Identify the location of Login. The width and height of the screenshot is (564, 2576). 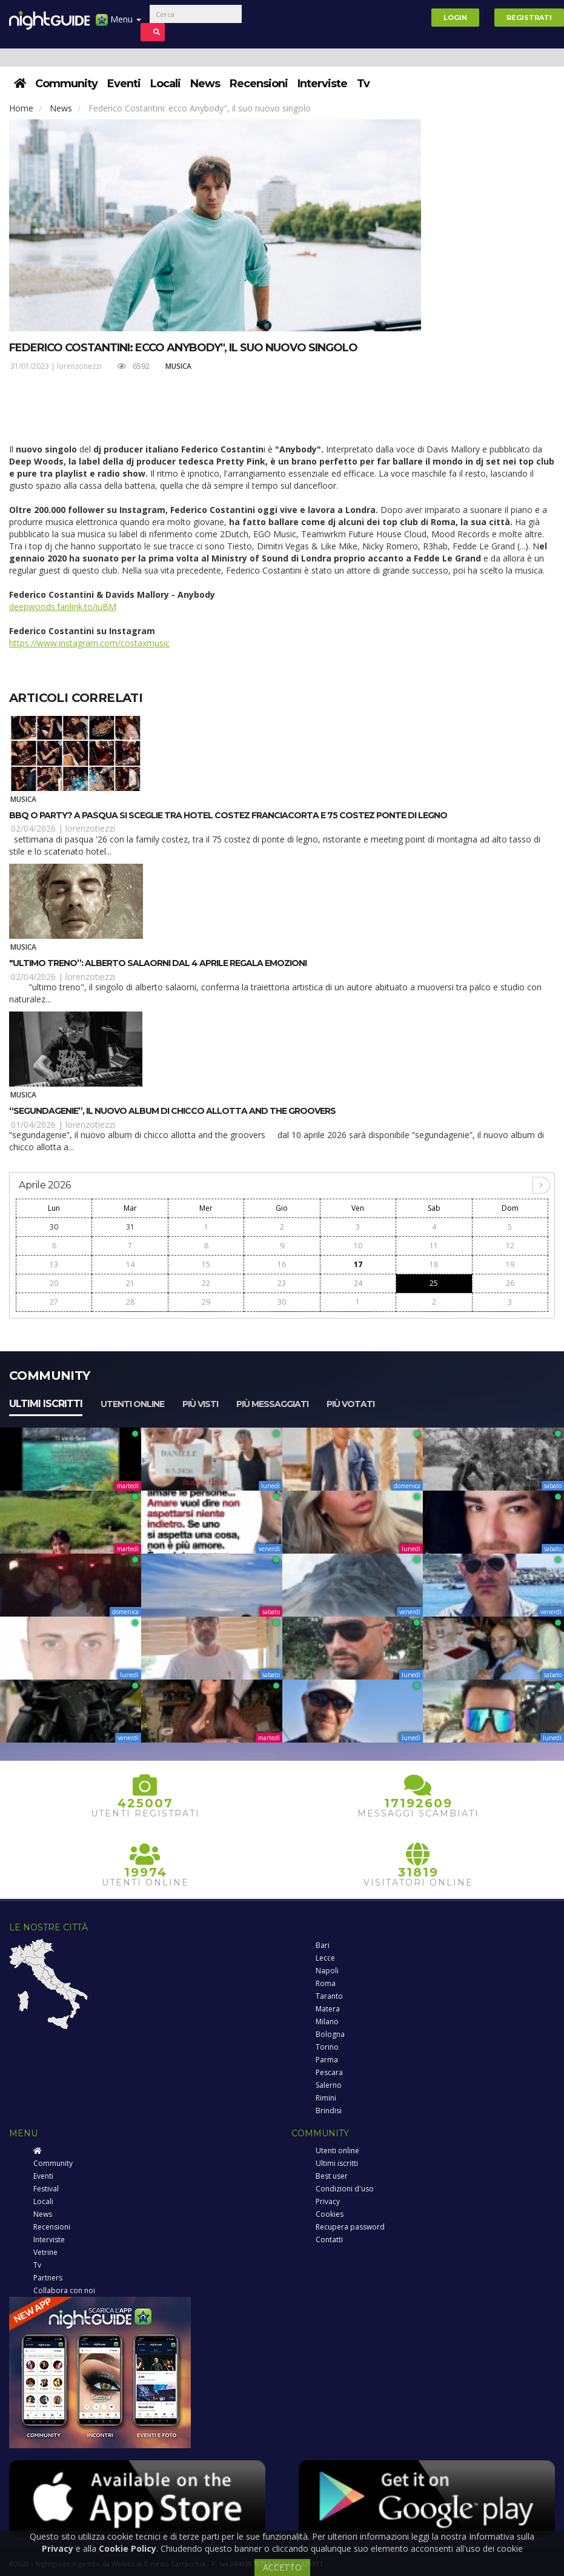
(455, 17).